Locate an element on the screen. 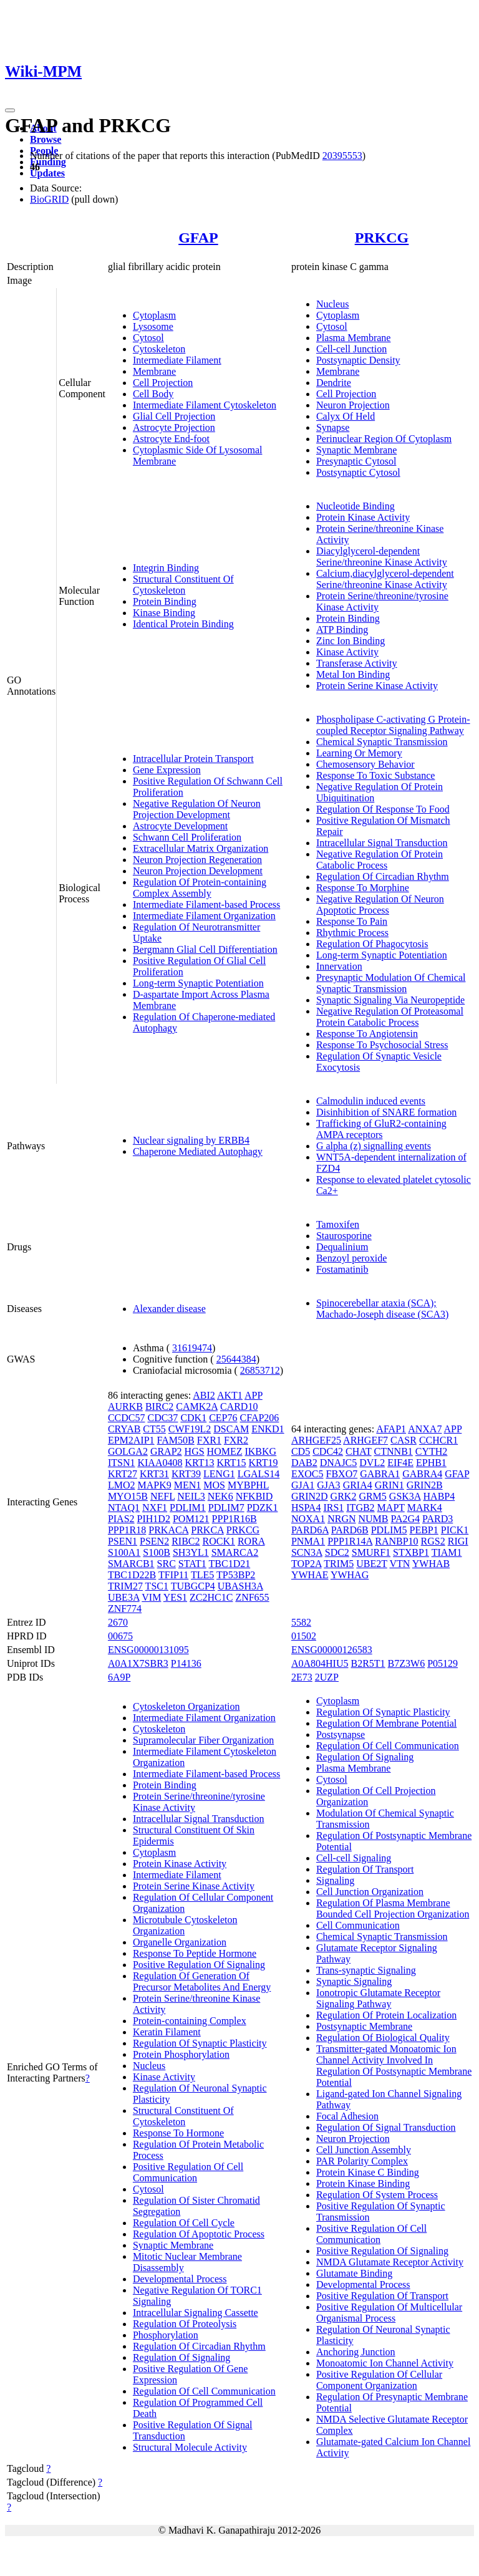 This screenshot has height=2576, width=479. ENKD1 is located at coordinates (267, 1429).